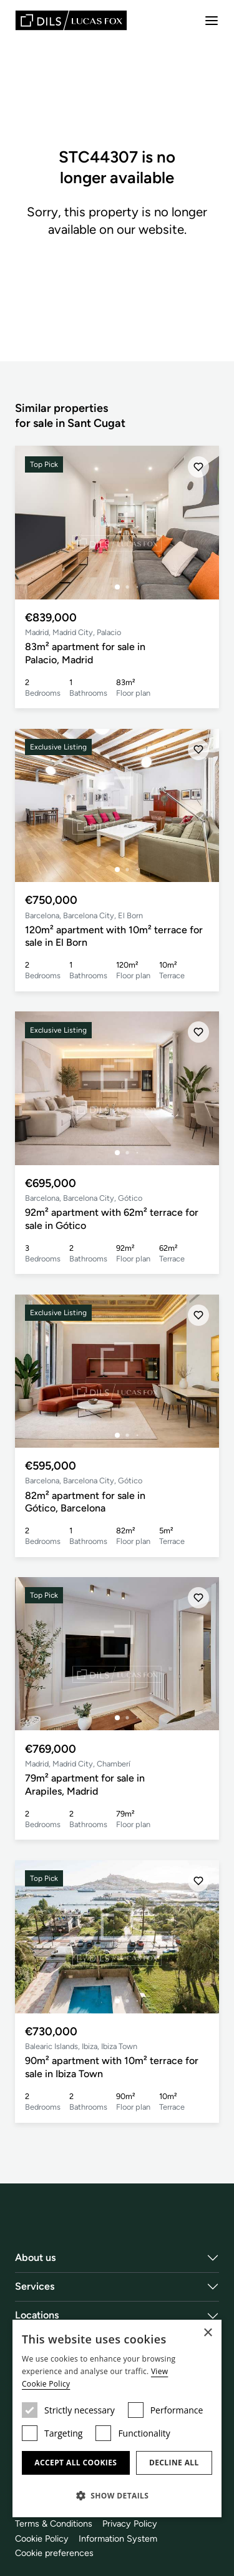 This screenshot has height=2576, width=234. What do you see at coordinates (42, 2538) in the screenshot?
I see `Cookie Policy` at bounding box center [42, 2538].